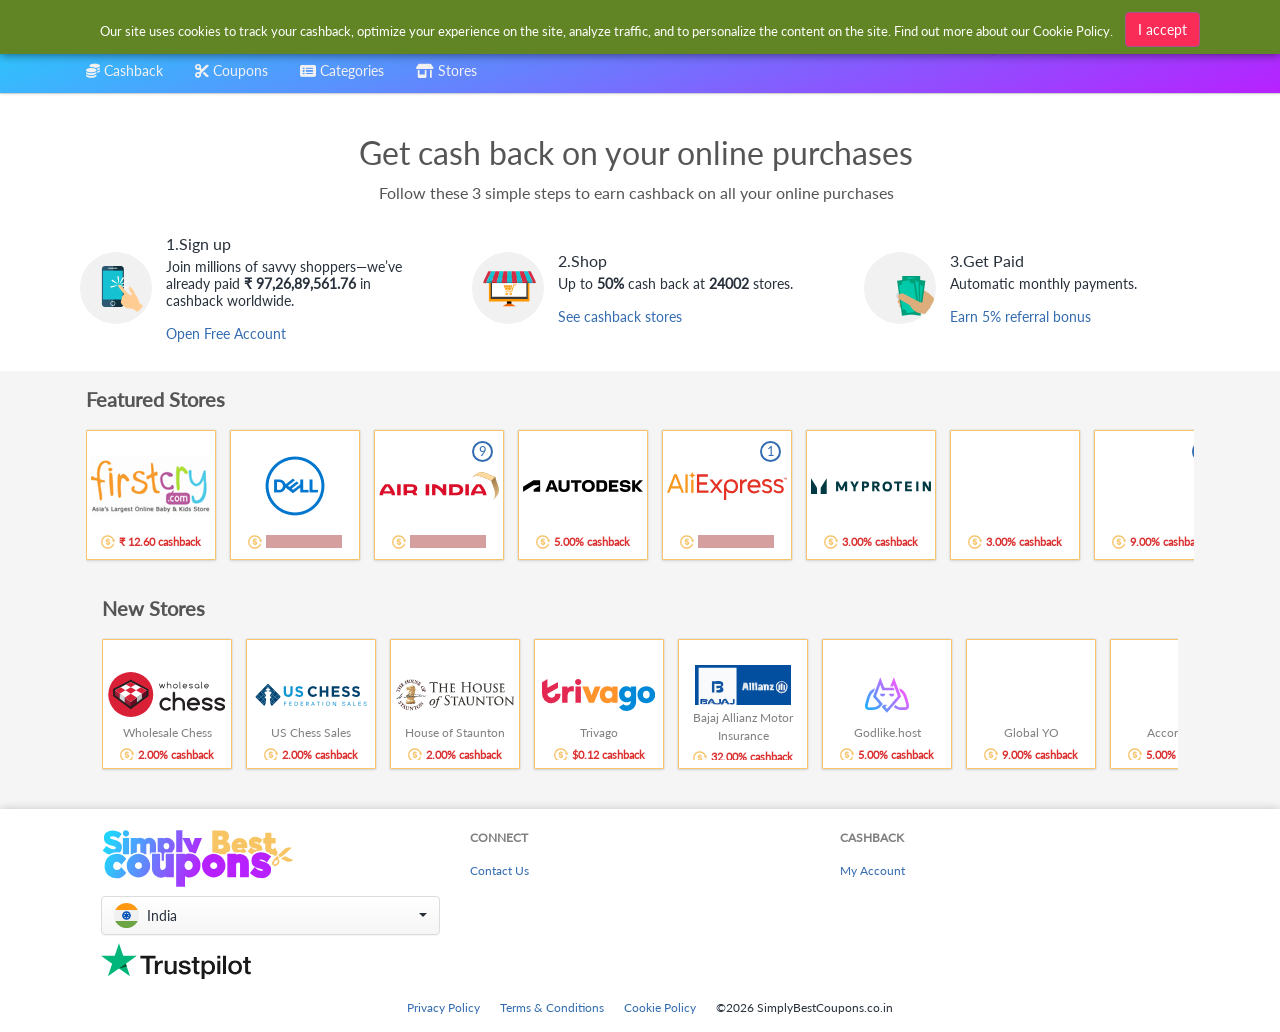  I want to click on Privacy Policy, so click(443, 1007).